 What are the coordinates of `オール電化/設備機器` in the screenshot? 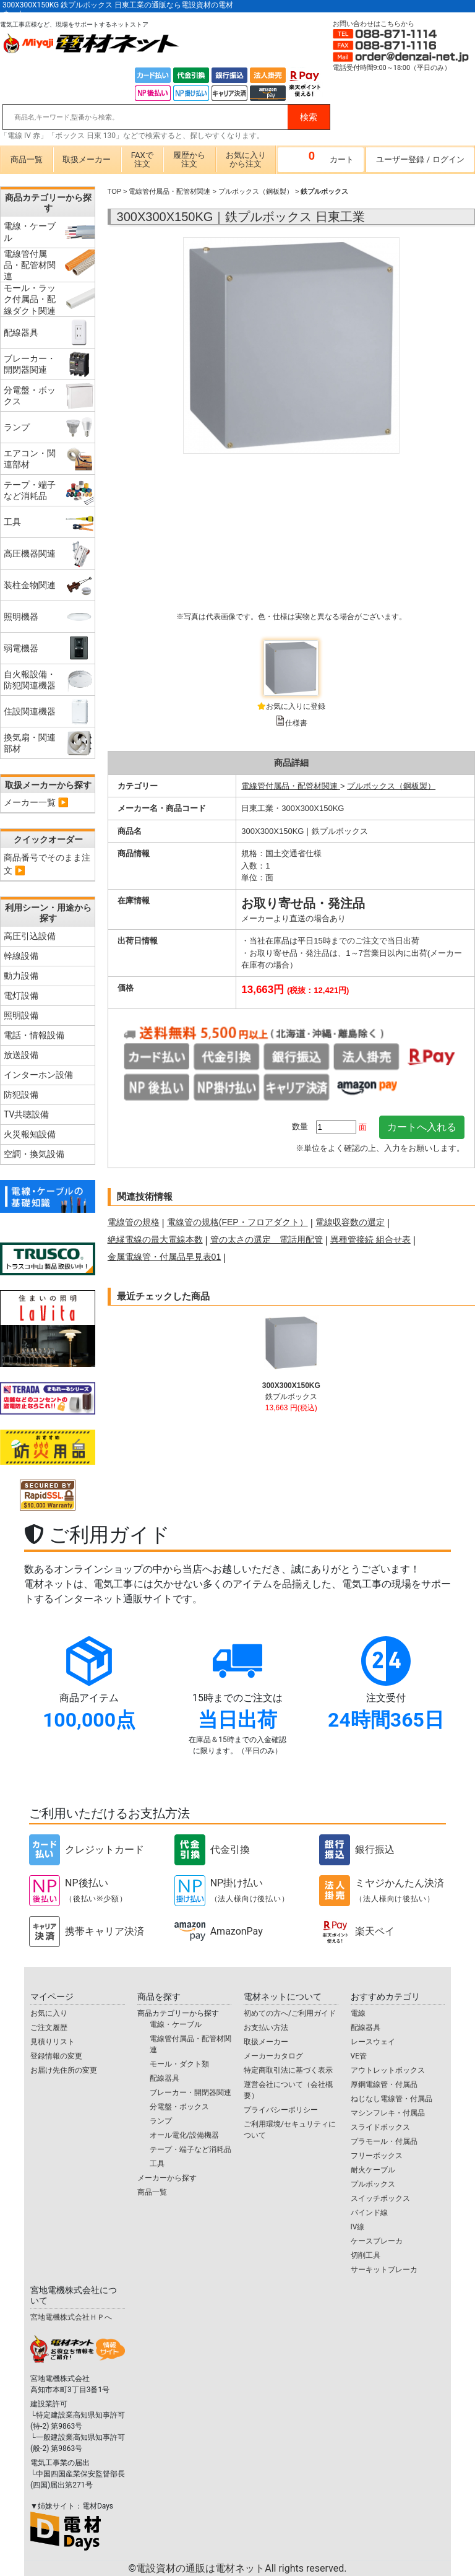 It's located at (185, 2135).